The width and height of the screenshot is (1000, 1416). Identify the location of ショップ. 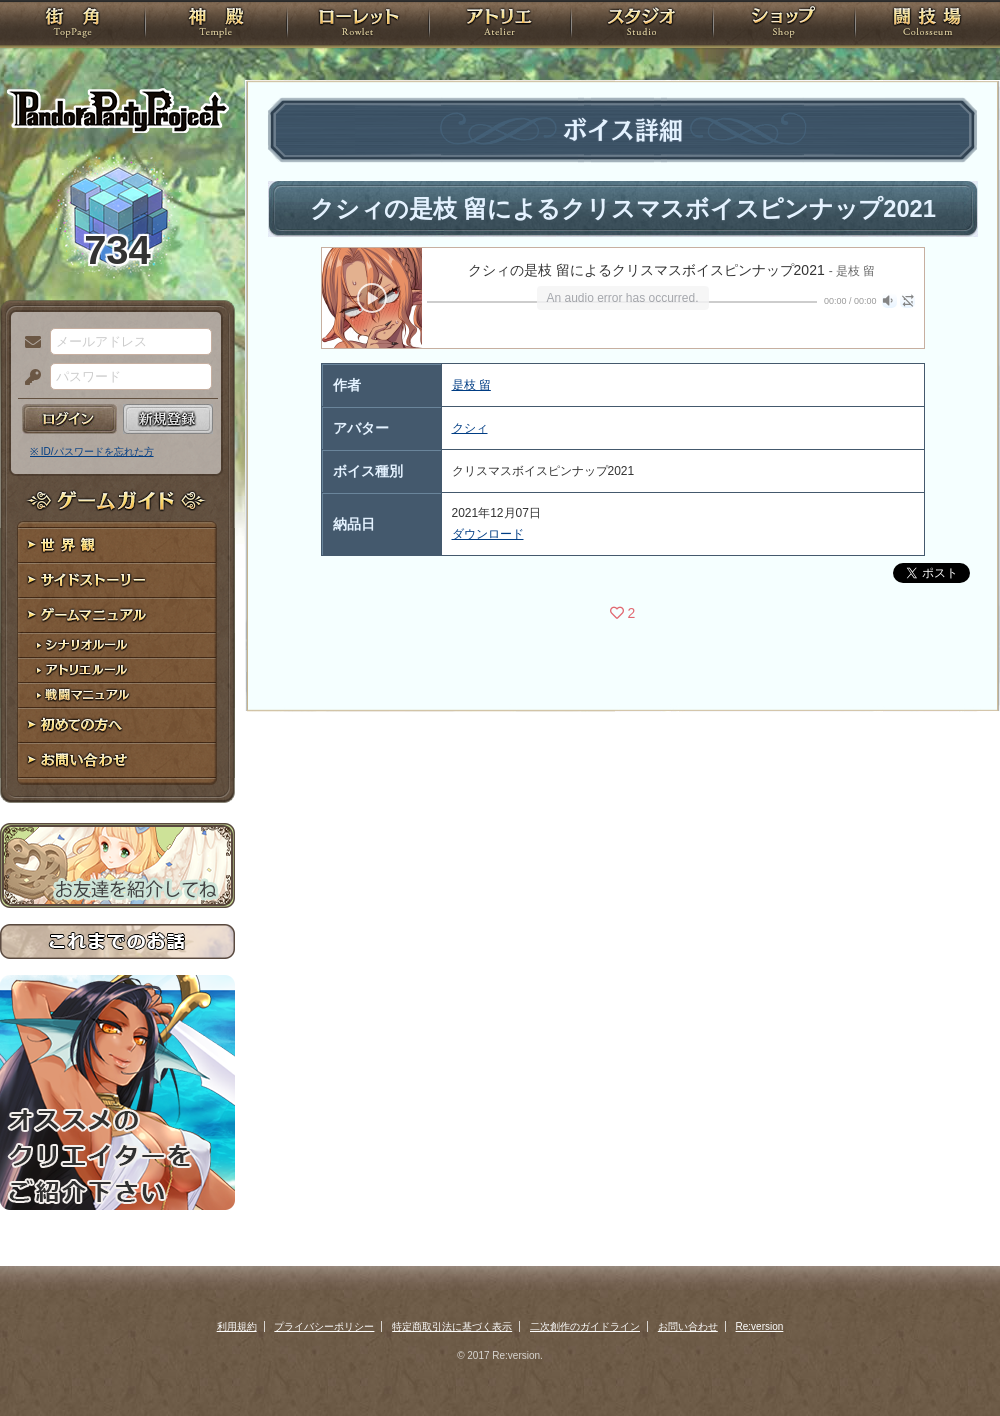
(784, 25).